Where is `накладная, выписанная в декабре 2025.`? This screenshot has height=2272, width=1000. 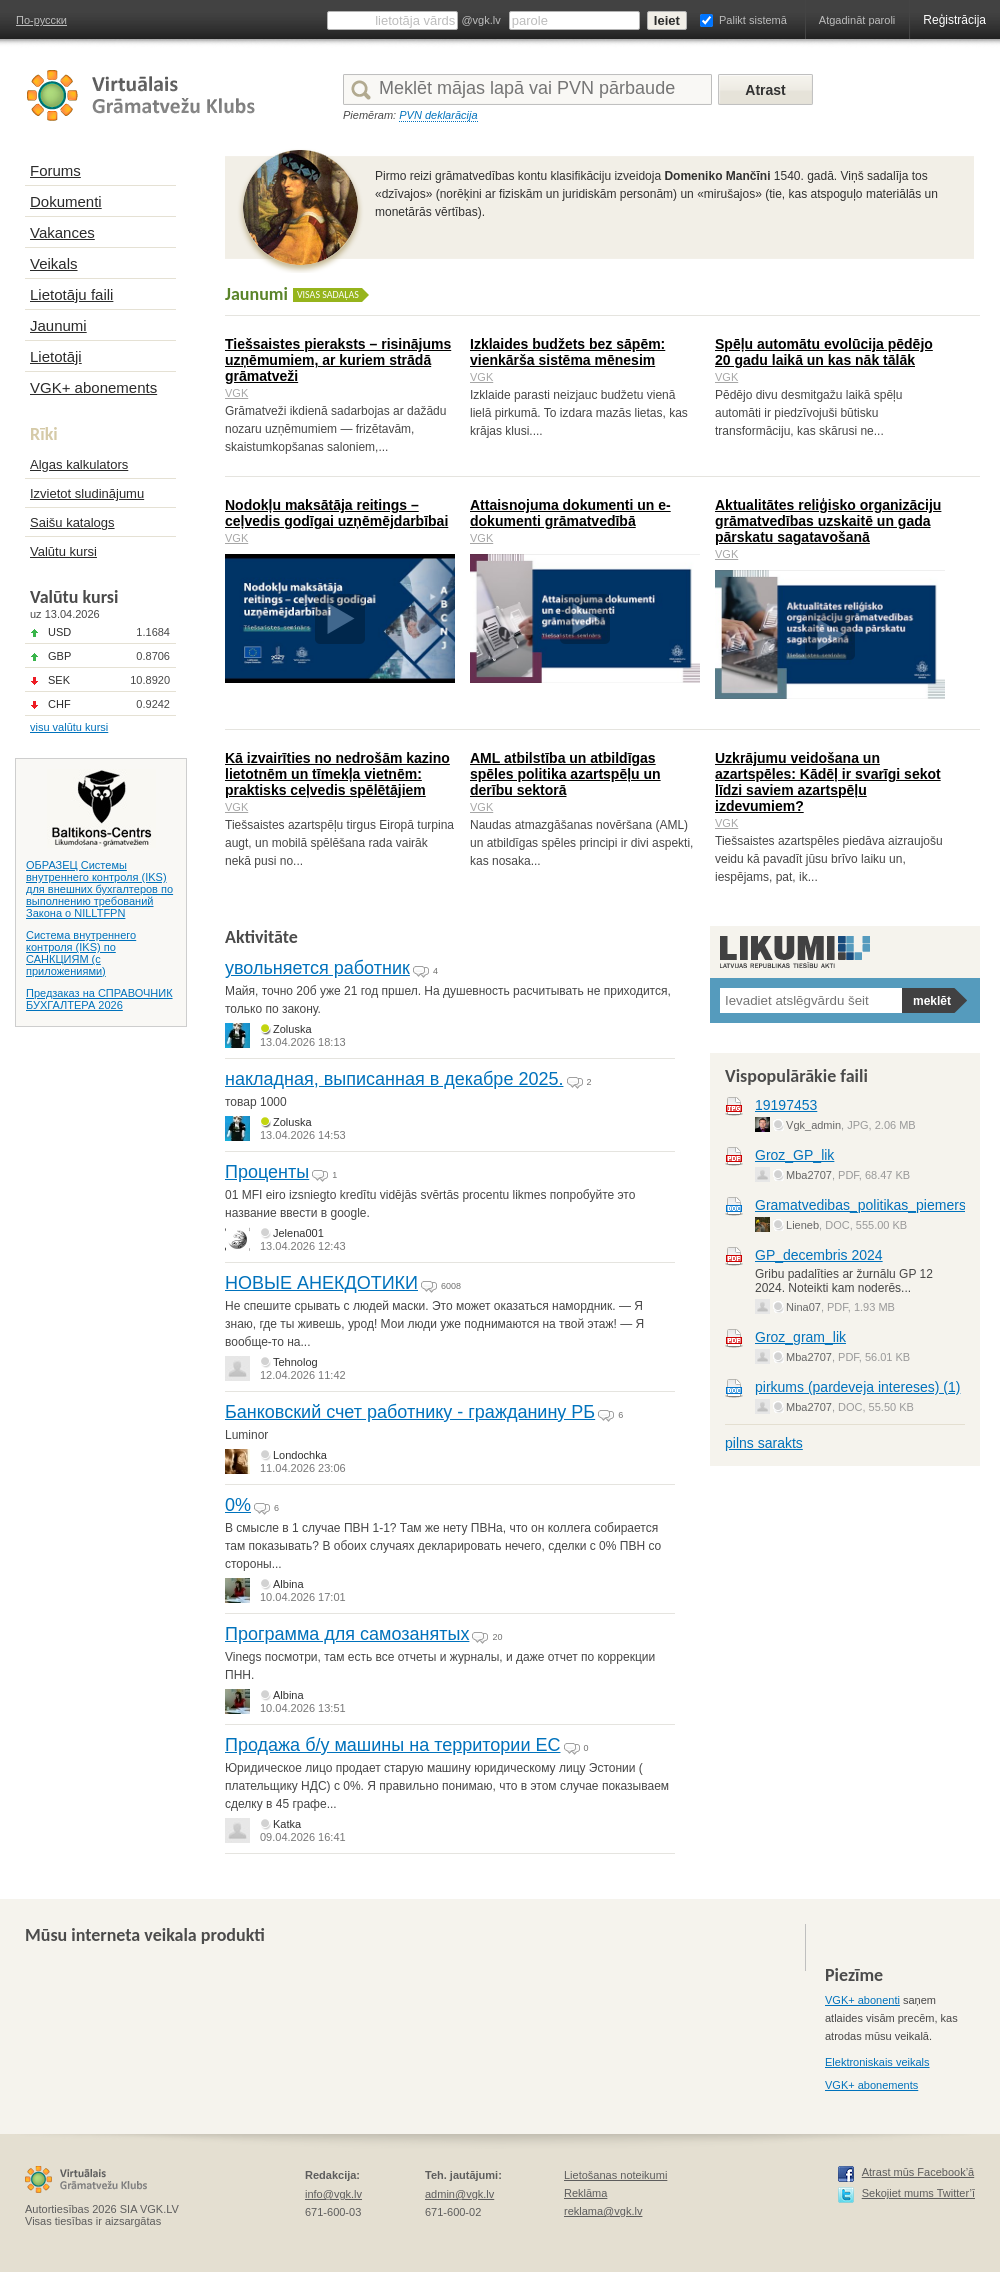 накладная, выписанная в декабре 2025. is located at coordinates (394, 1079).